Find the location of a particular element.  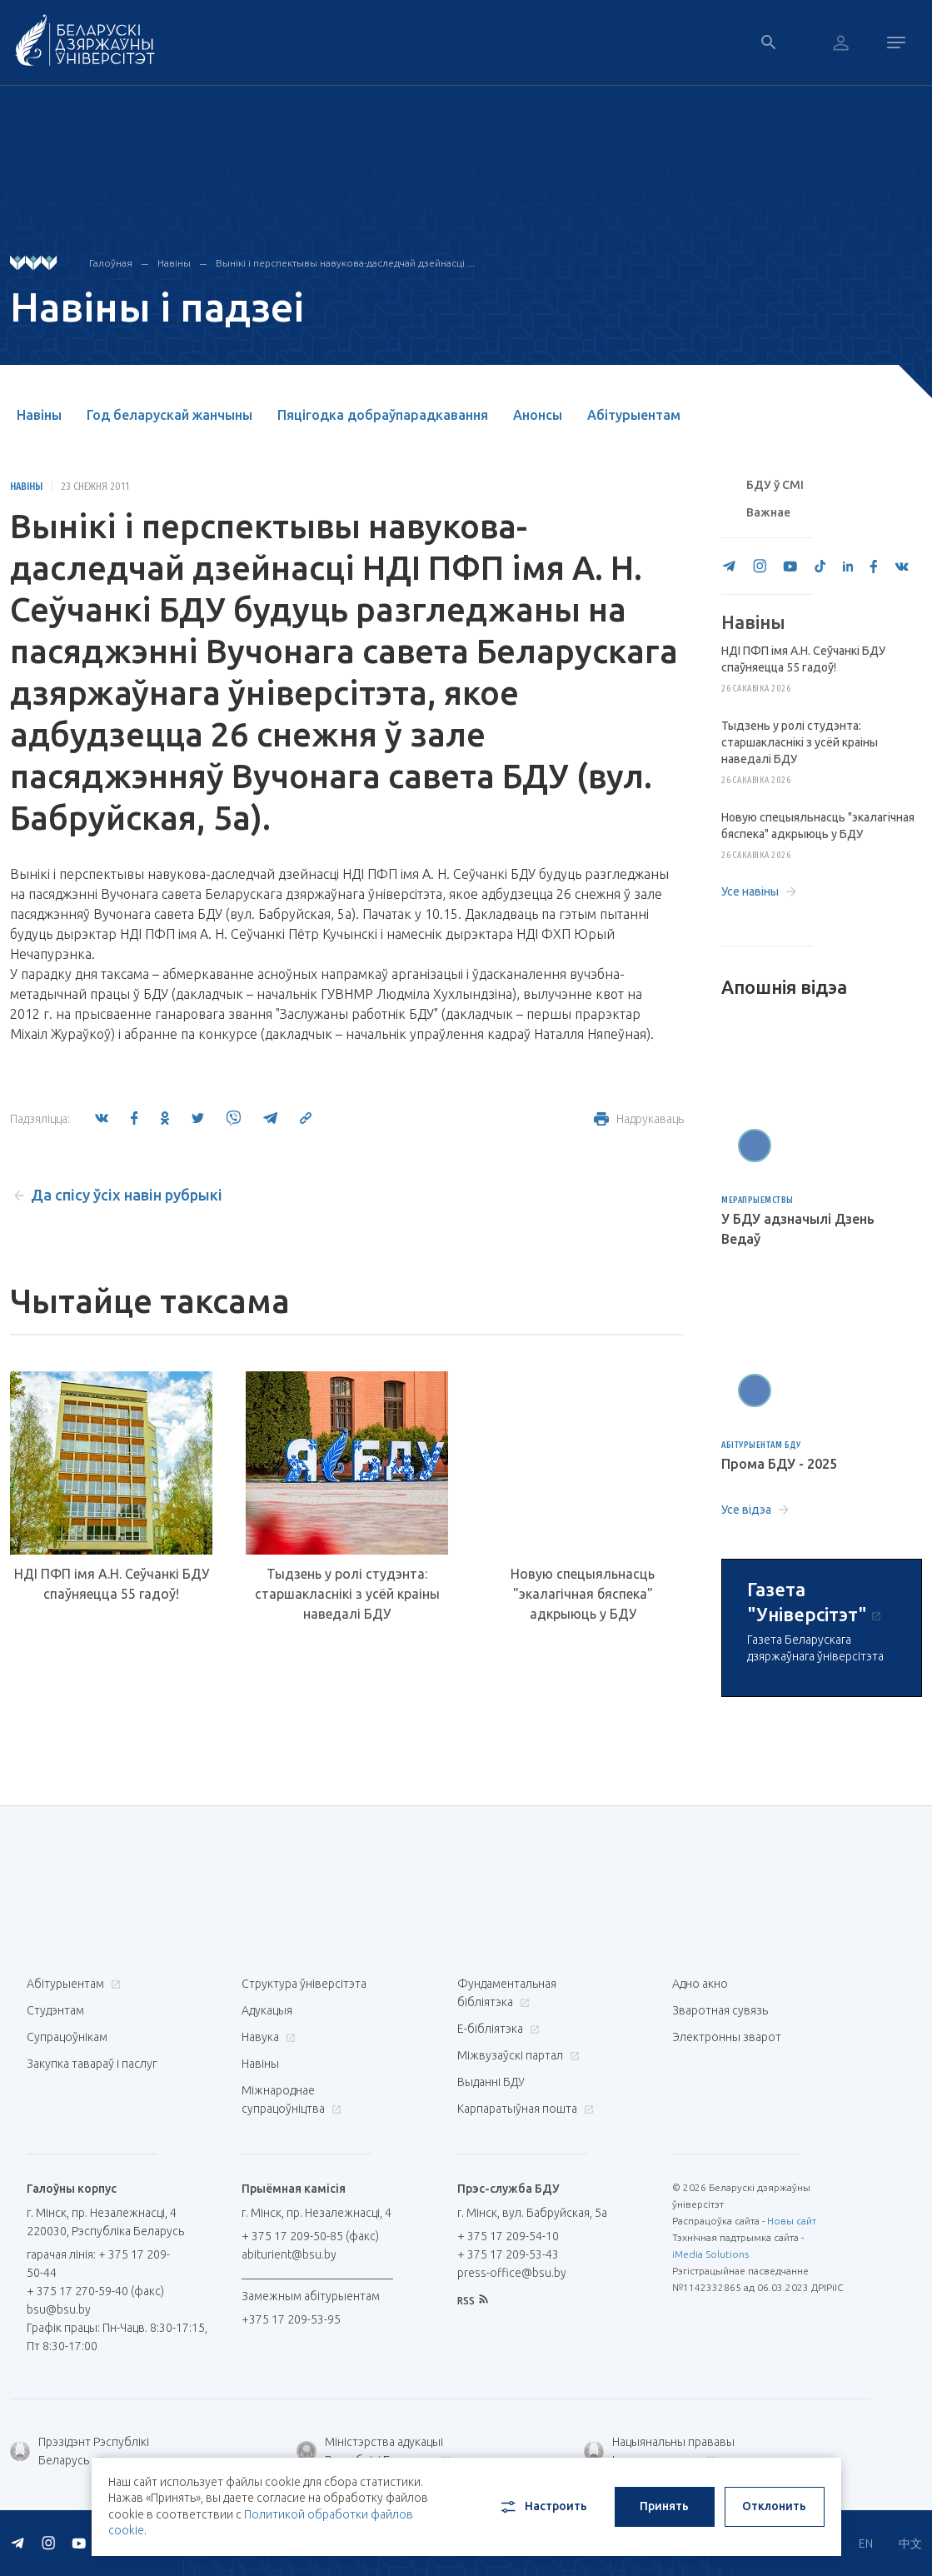

Абітурыентам БДУ is located at coordinates (761, 1445).